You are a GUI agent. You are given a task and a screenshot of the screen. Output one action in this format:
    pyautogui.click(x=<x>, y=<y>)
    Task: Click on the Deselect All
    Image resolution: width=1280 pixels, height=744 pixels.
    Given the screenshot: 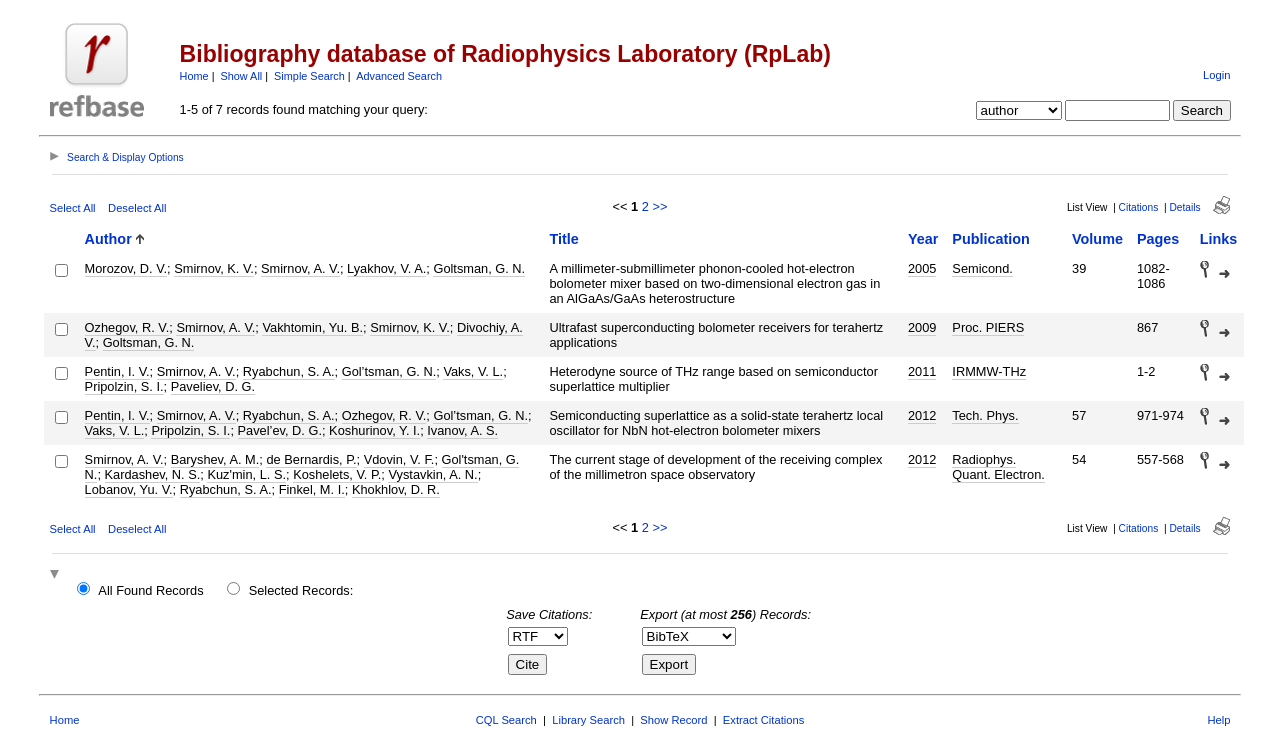 What is the action you would take?
    pyautogui.click(x=137, y=208)
    